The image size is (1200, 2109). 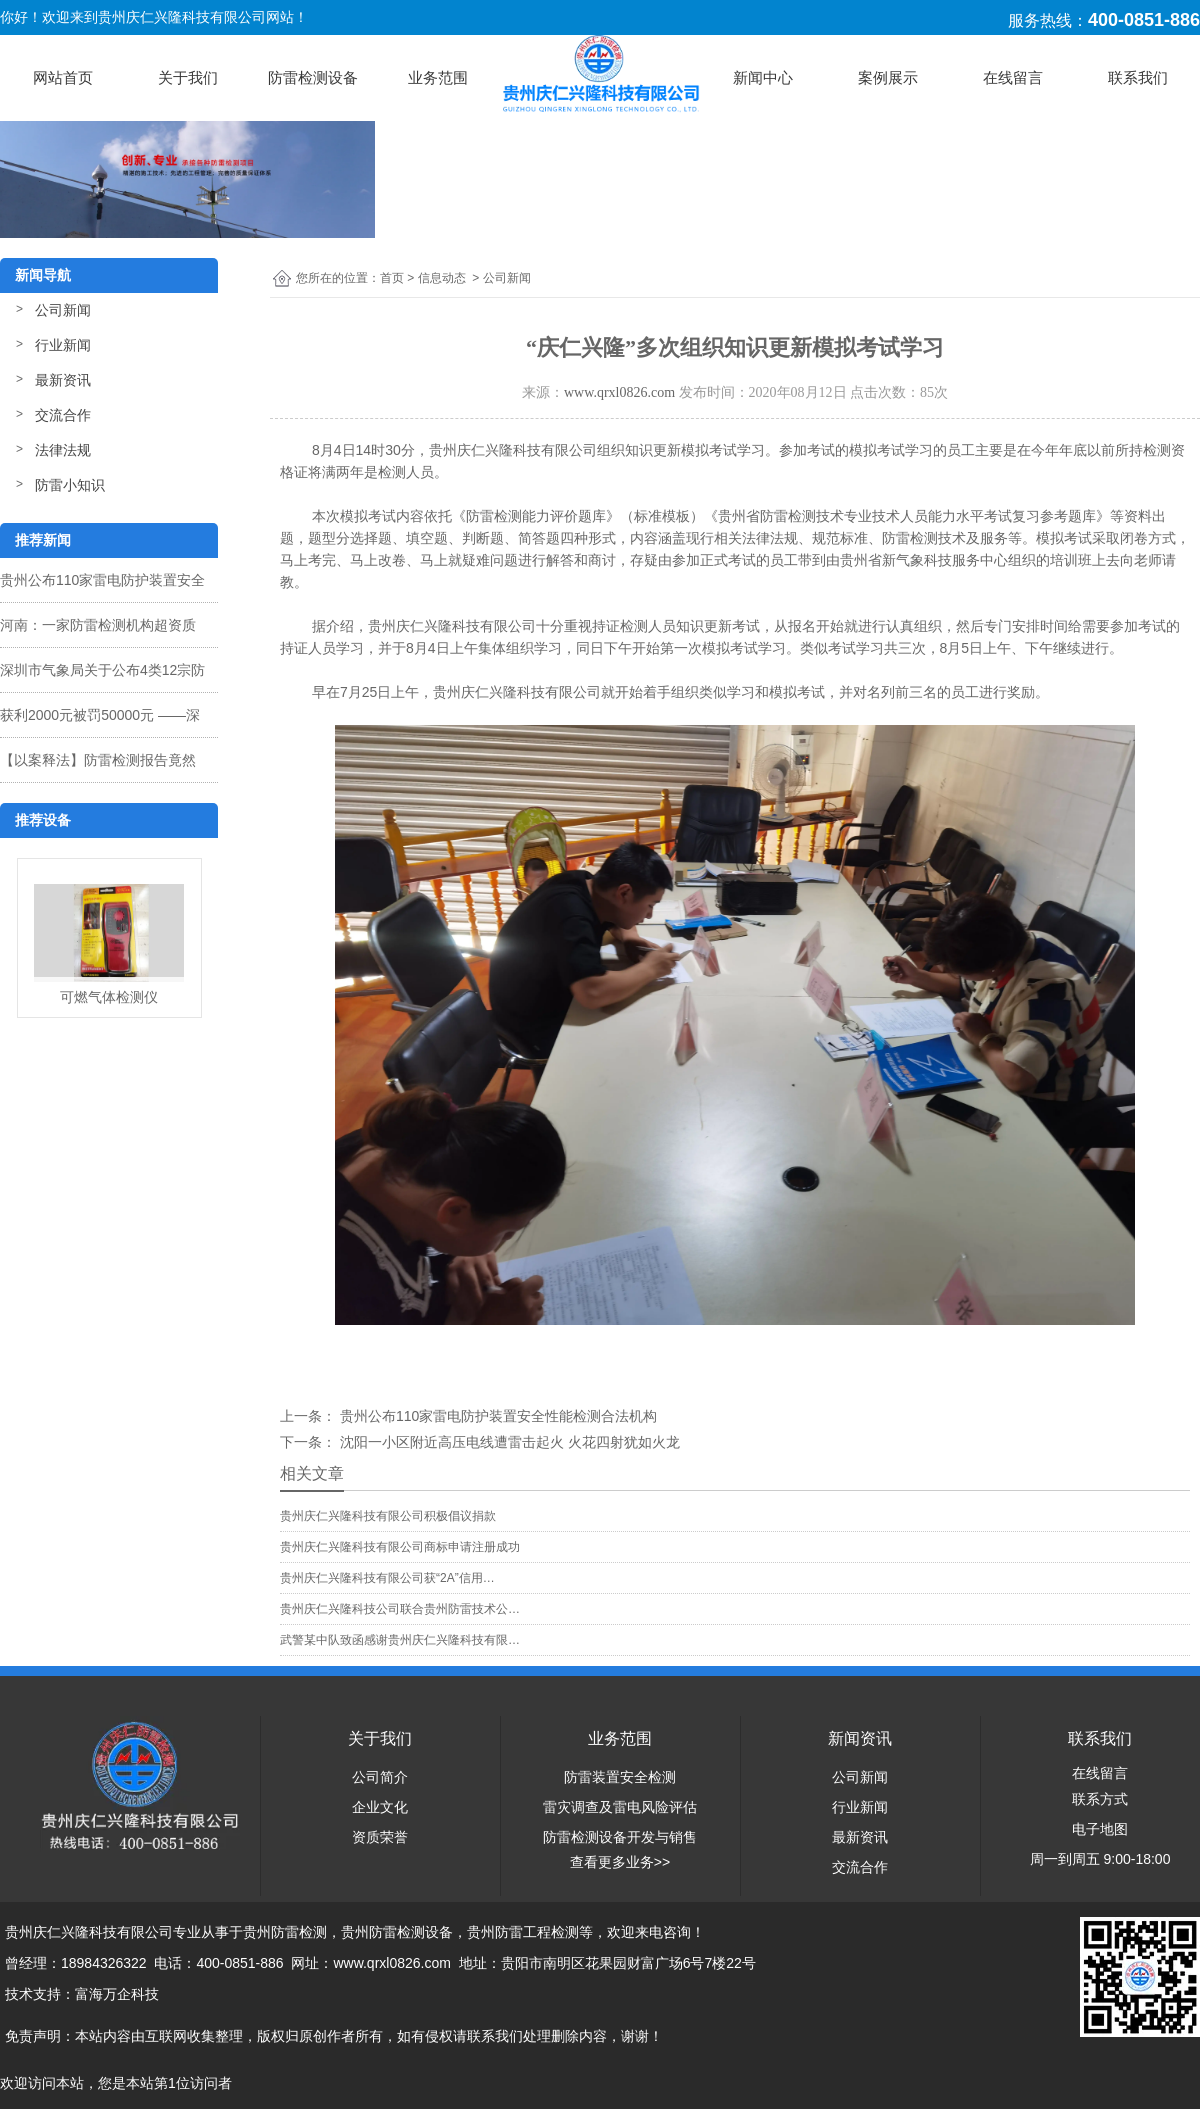 What do you see at coordinates (438, 77) in the screenshot?
I see `业务范围` at bounding box center [438, 77].